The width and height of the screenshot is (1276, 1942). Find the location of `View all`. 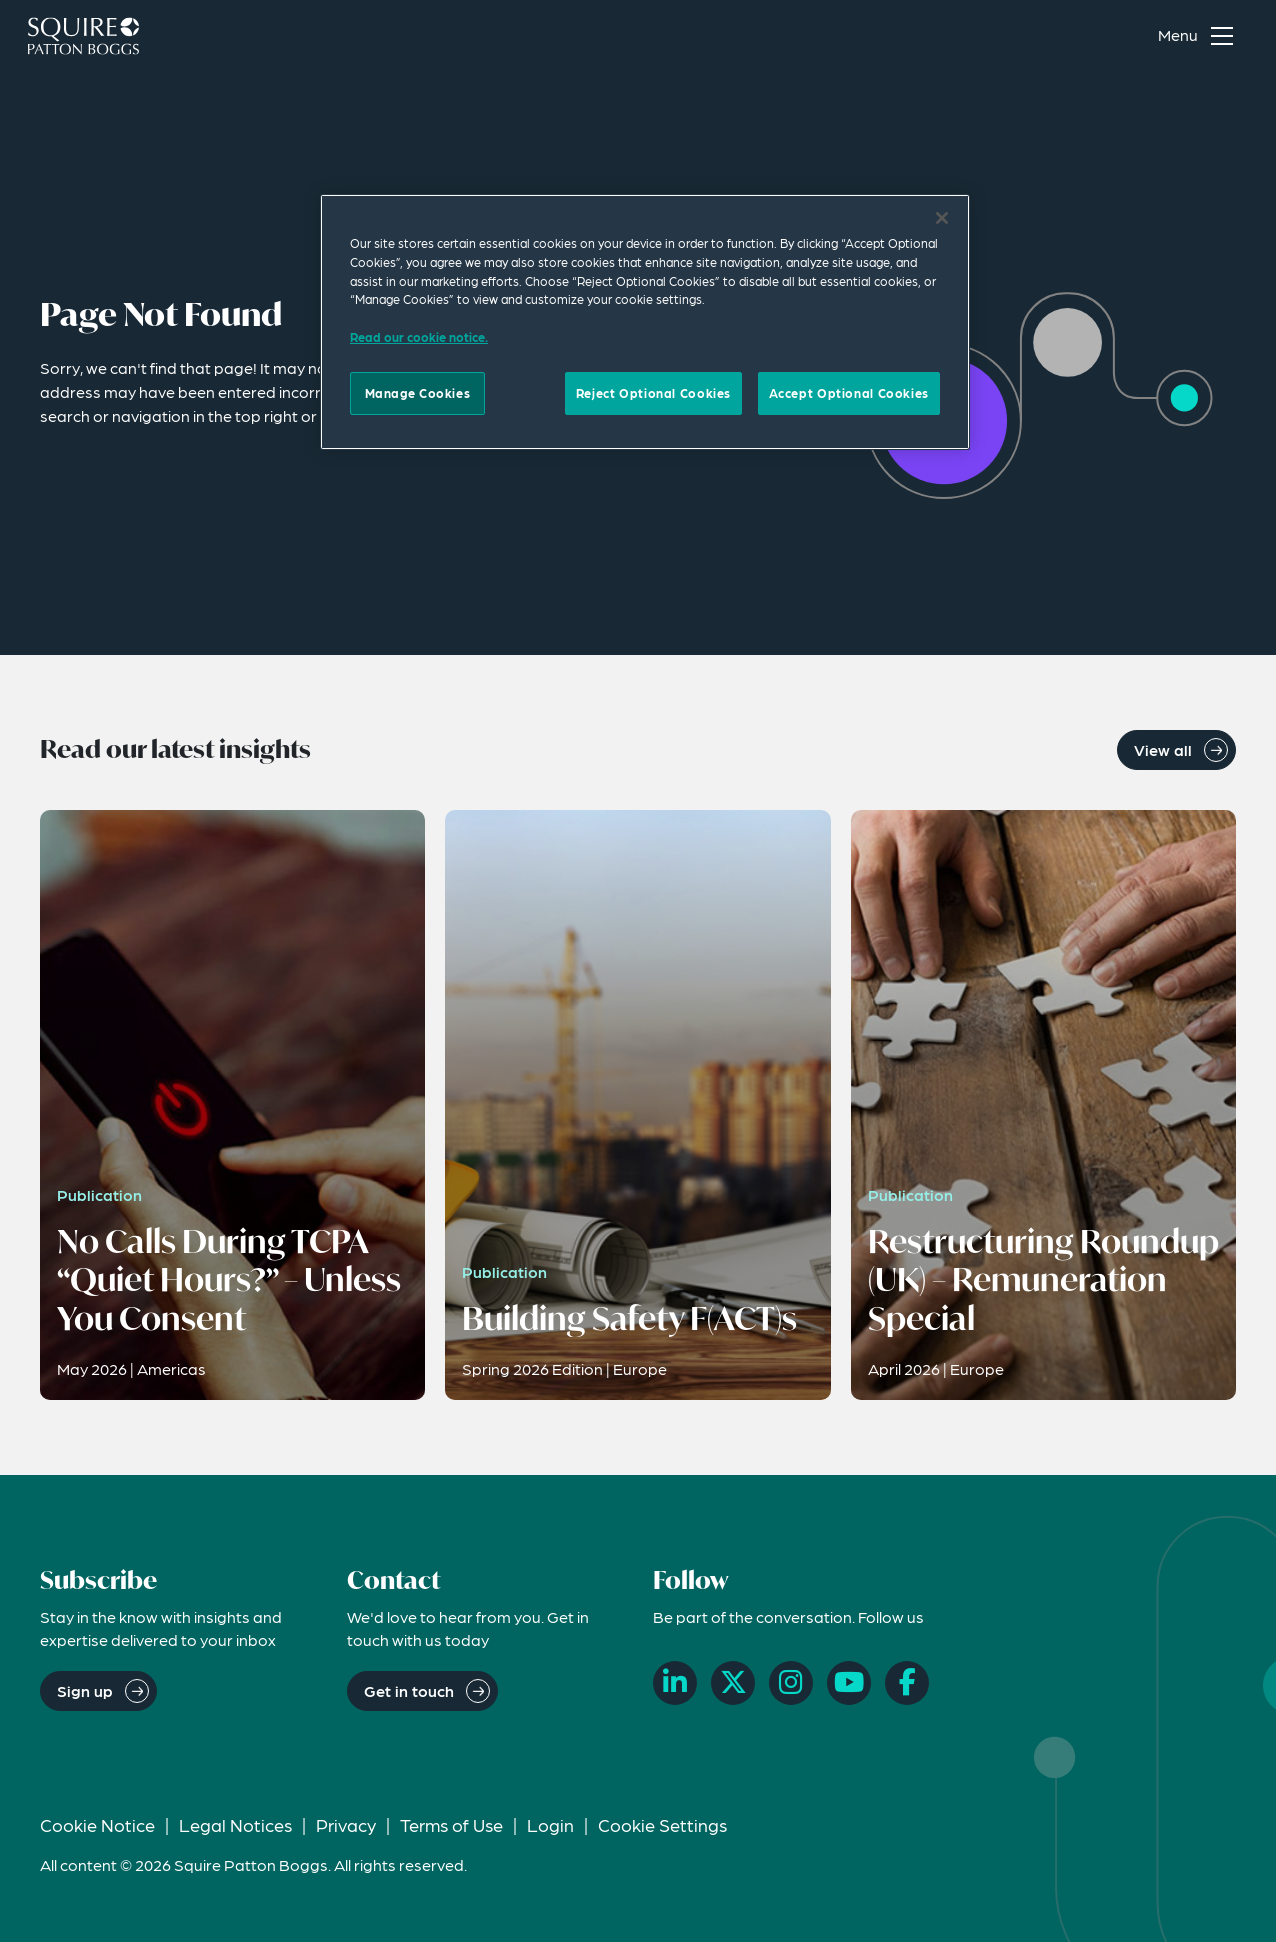

View all is located at coordinates (1163, 749).